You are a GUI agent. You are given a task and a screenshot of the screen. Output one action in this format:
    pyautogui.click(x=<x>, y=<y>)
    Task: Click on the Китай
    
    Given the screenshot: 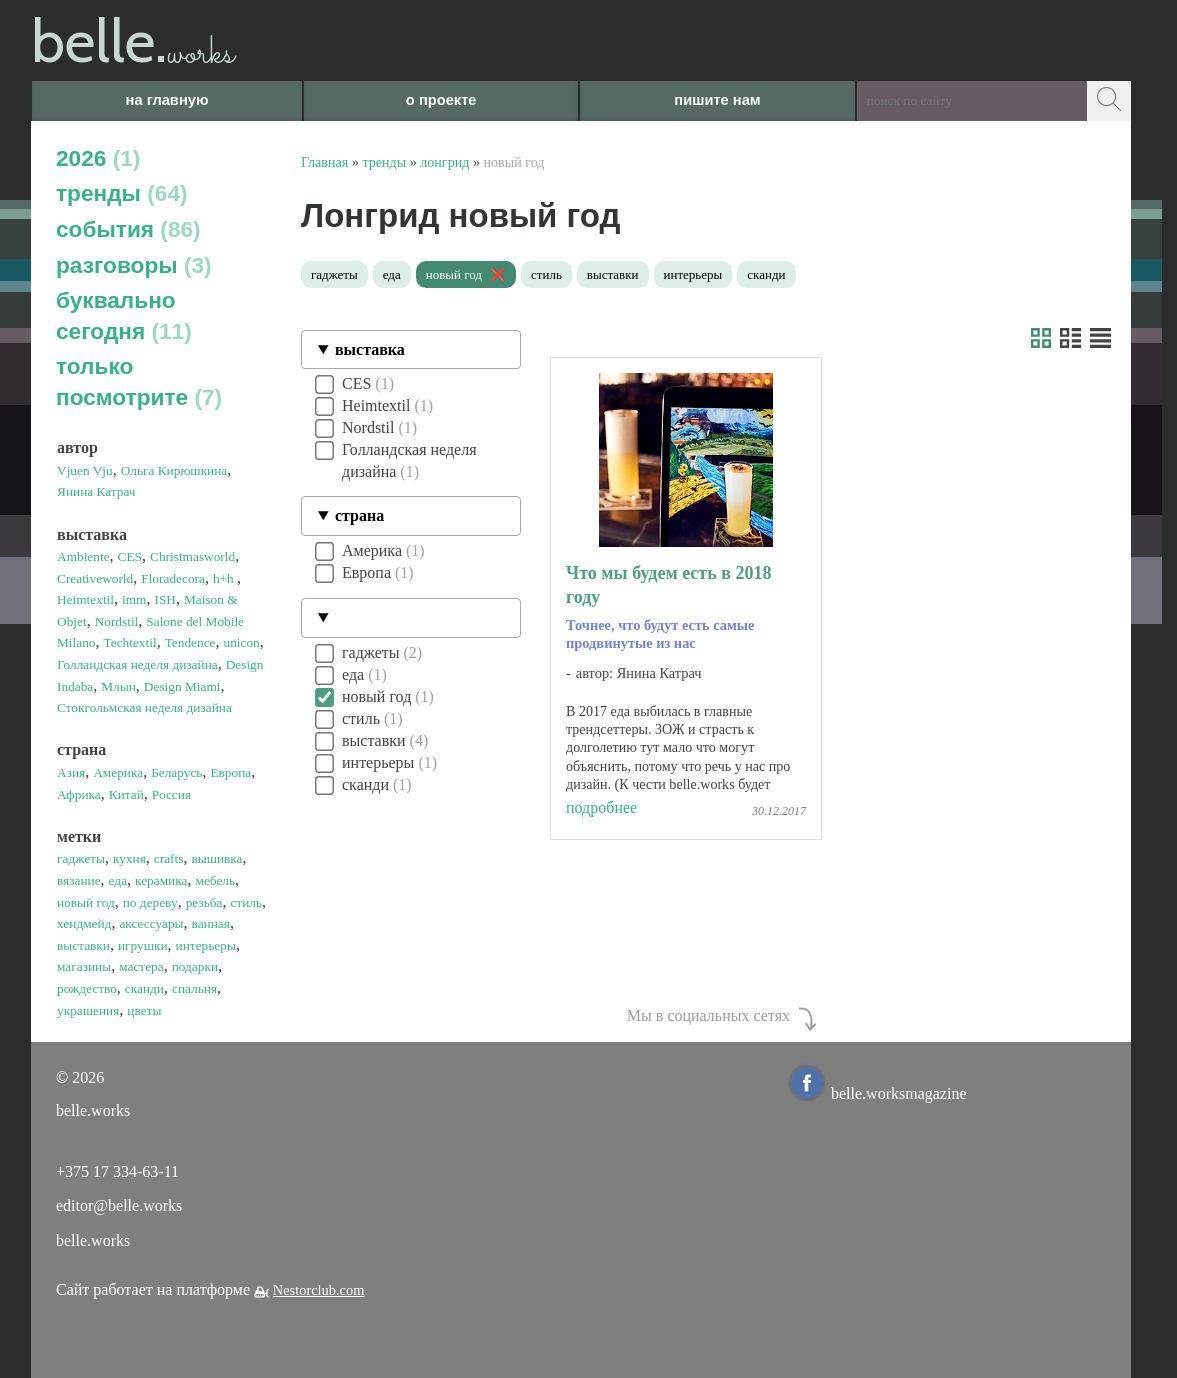 What is the action you would take?
    pyautogui.click(x=126, y=794)
    